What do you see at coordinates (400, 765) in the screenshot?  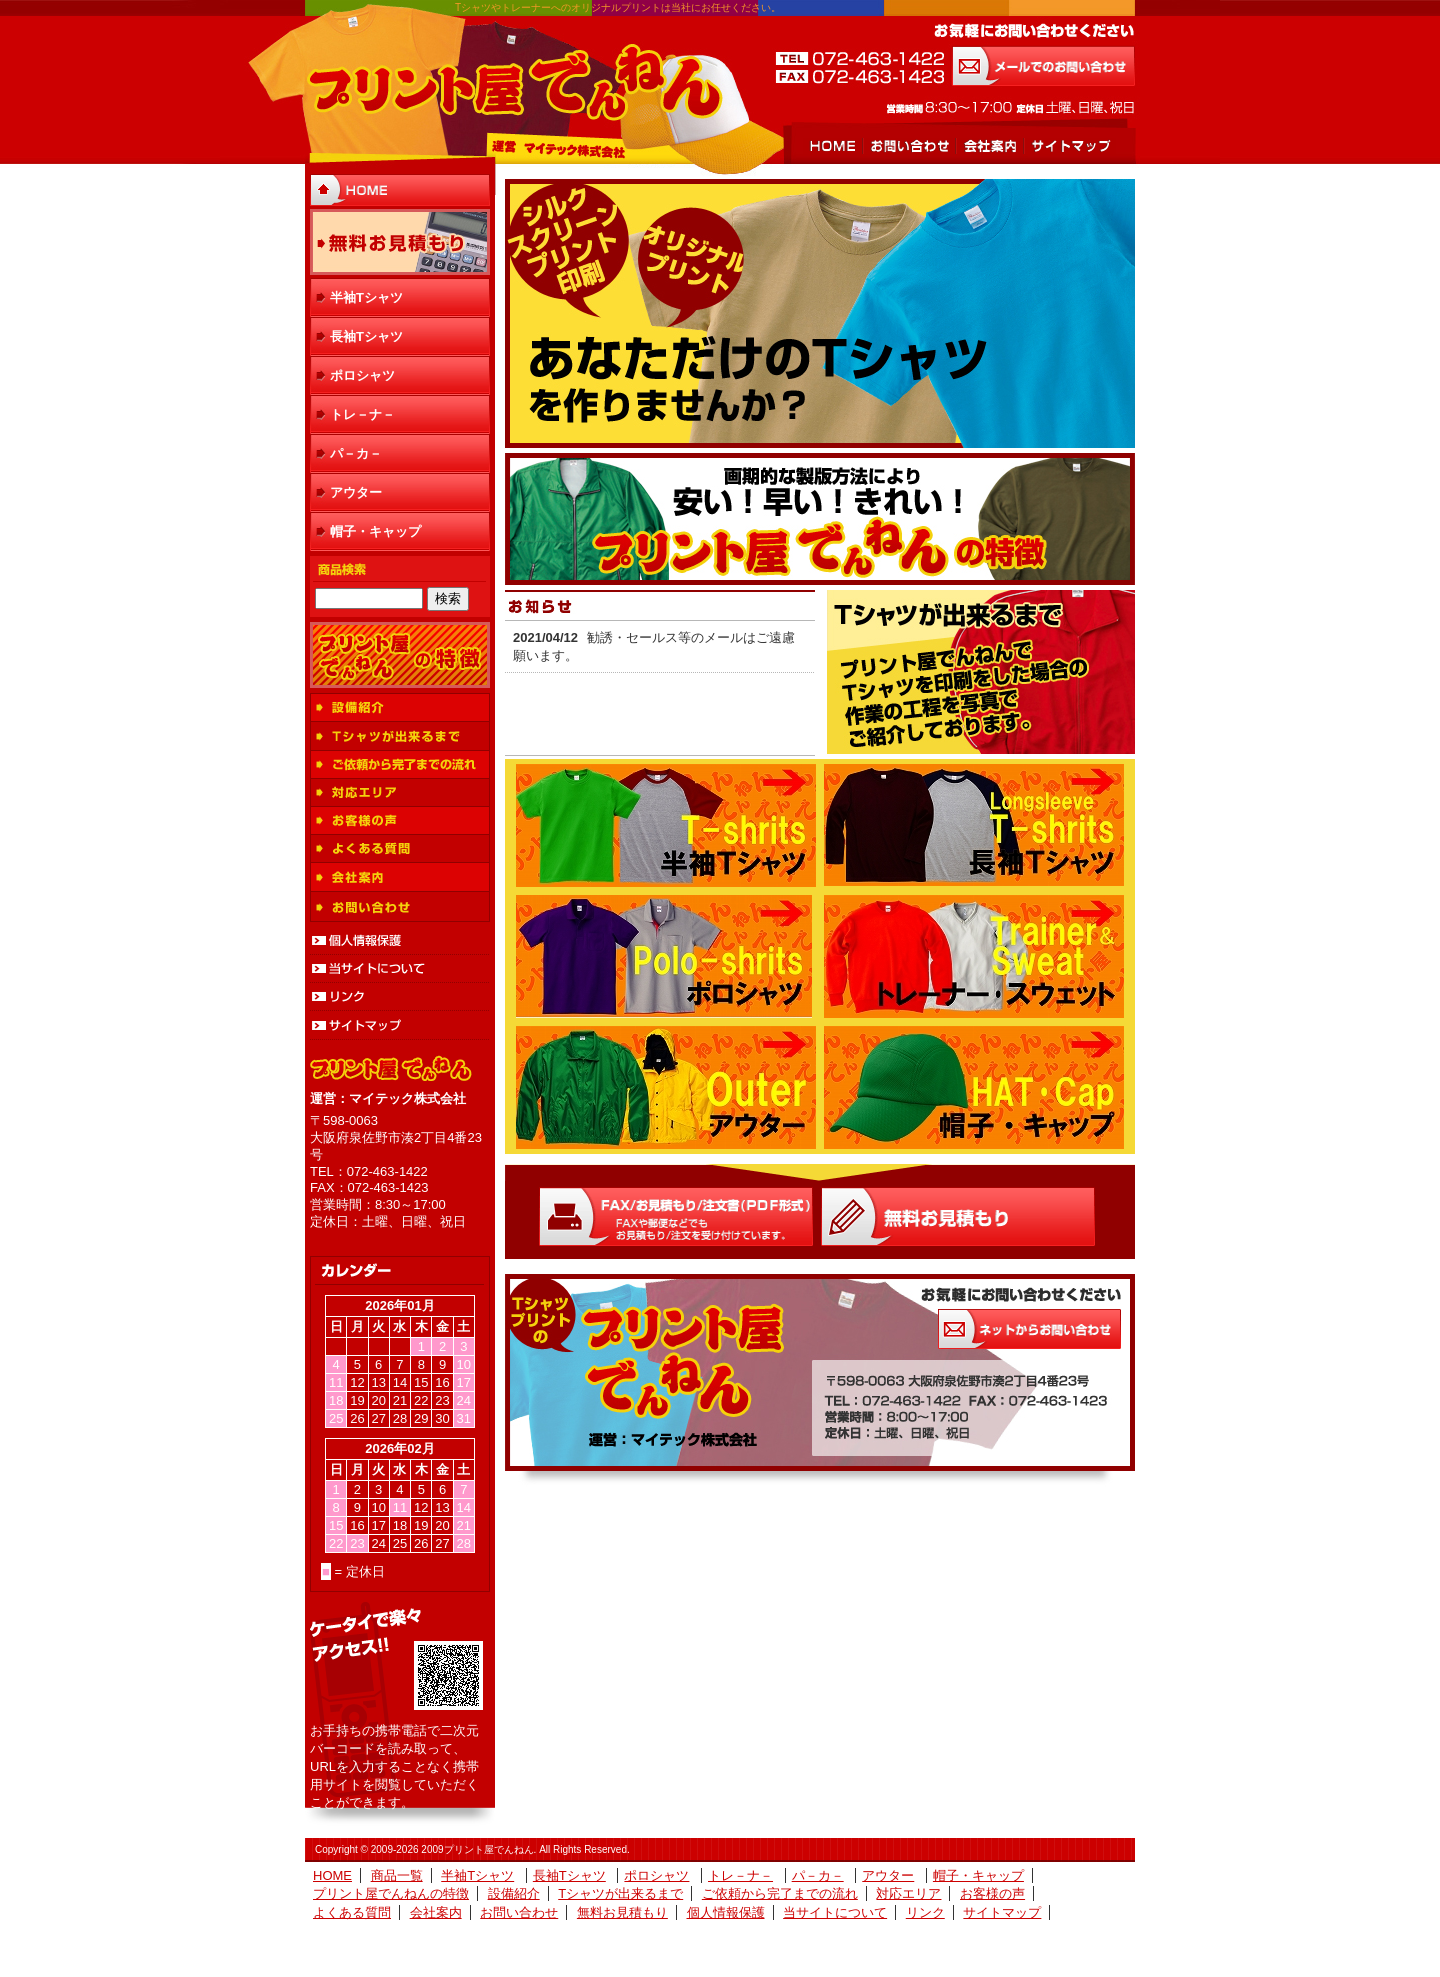 I see `ご依頼から完了までの流れ` at bounding box center [400, 765].